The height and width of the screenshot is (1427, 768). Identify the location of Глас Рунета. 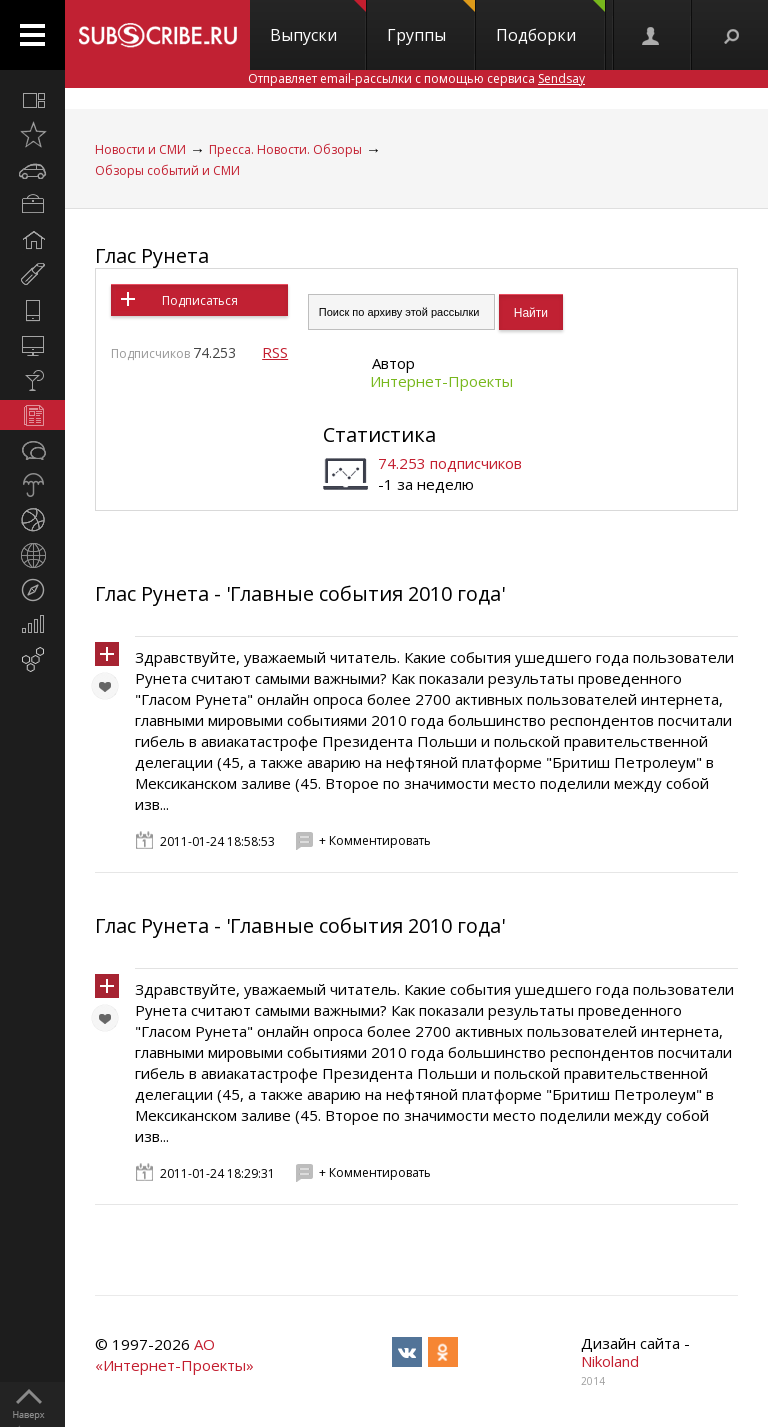
(152, 255).